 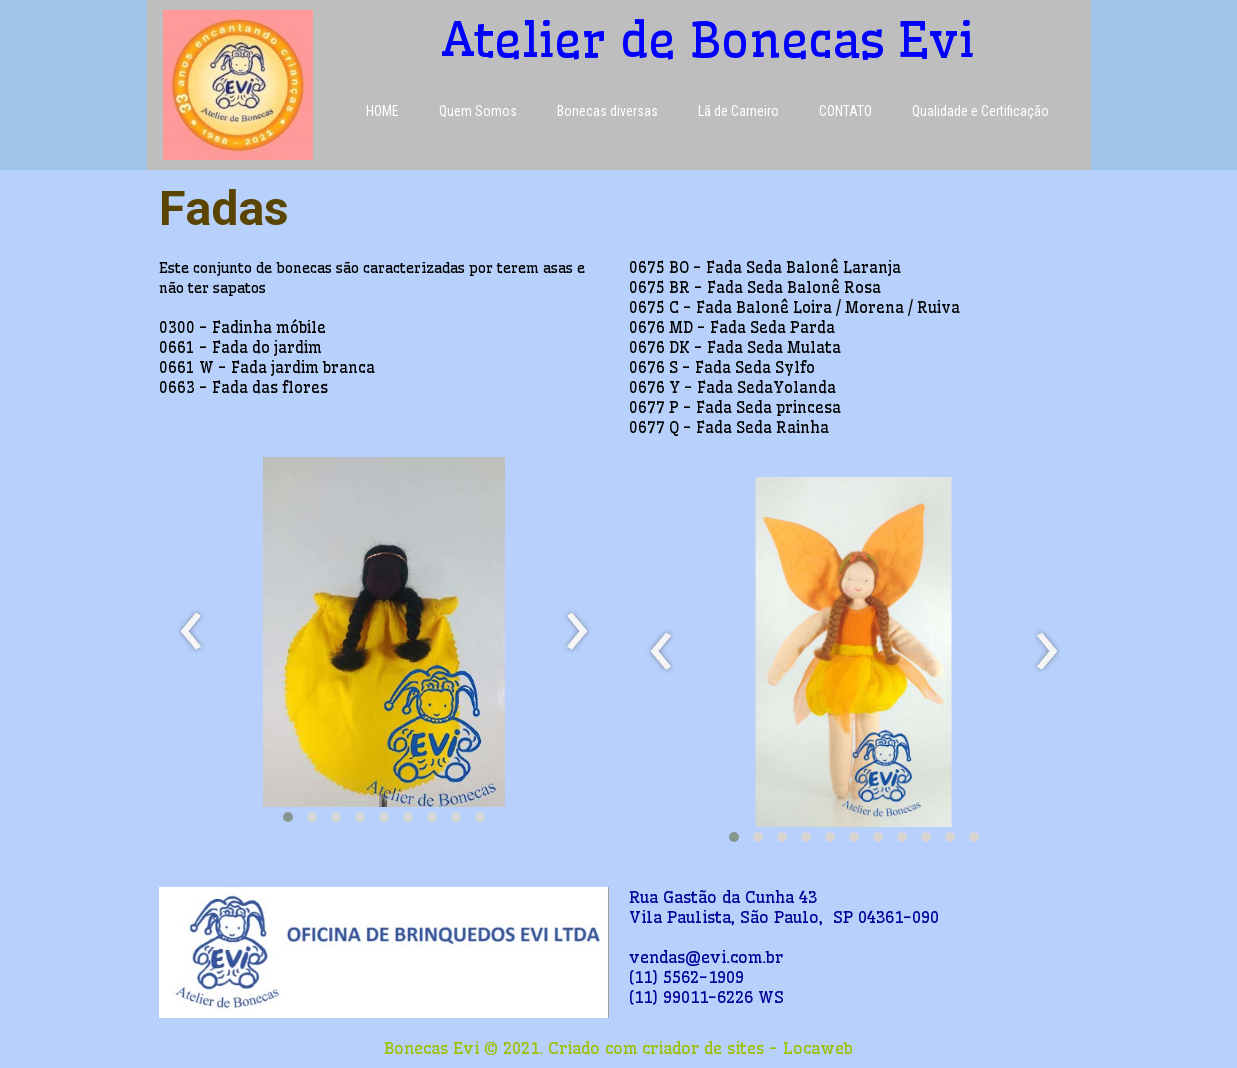 What do you see at coordinates (191, 632) in the screenshot?
I see `[presentation]` at bounding box center [191, 632].